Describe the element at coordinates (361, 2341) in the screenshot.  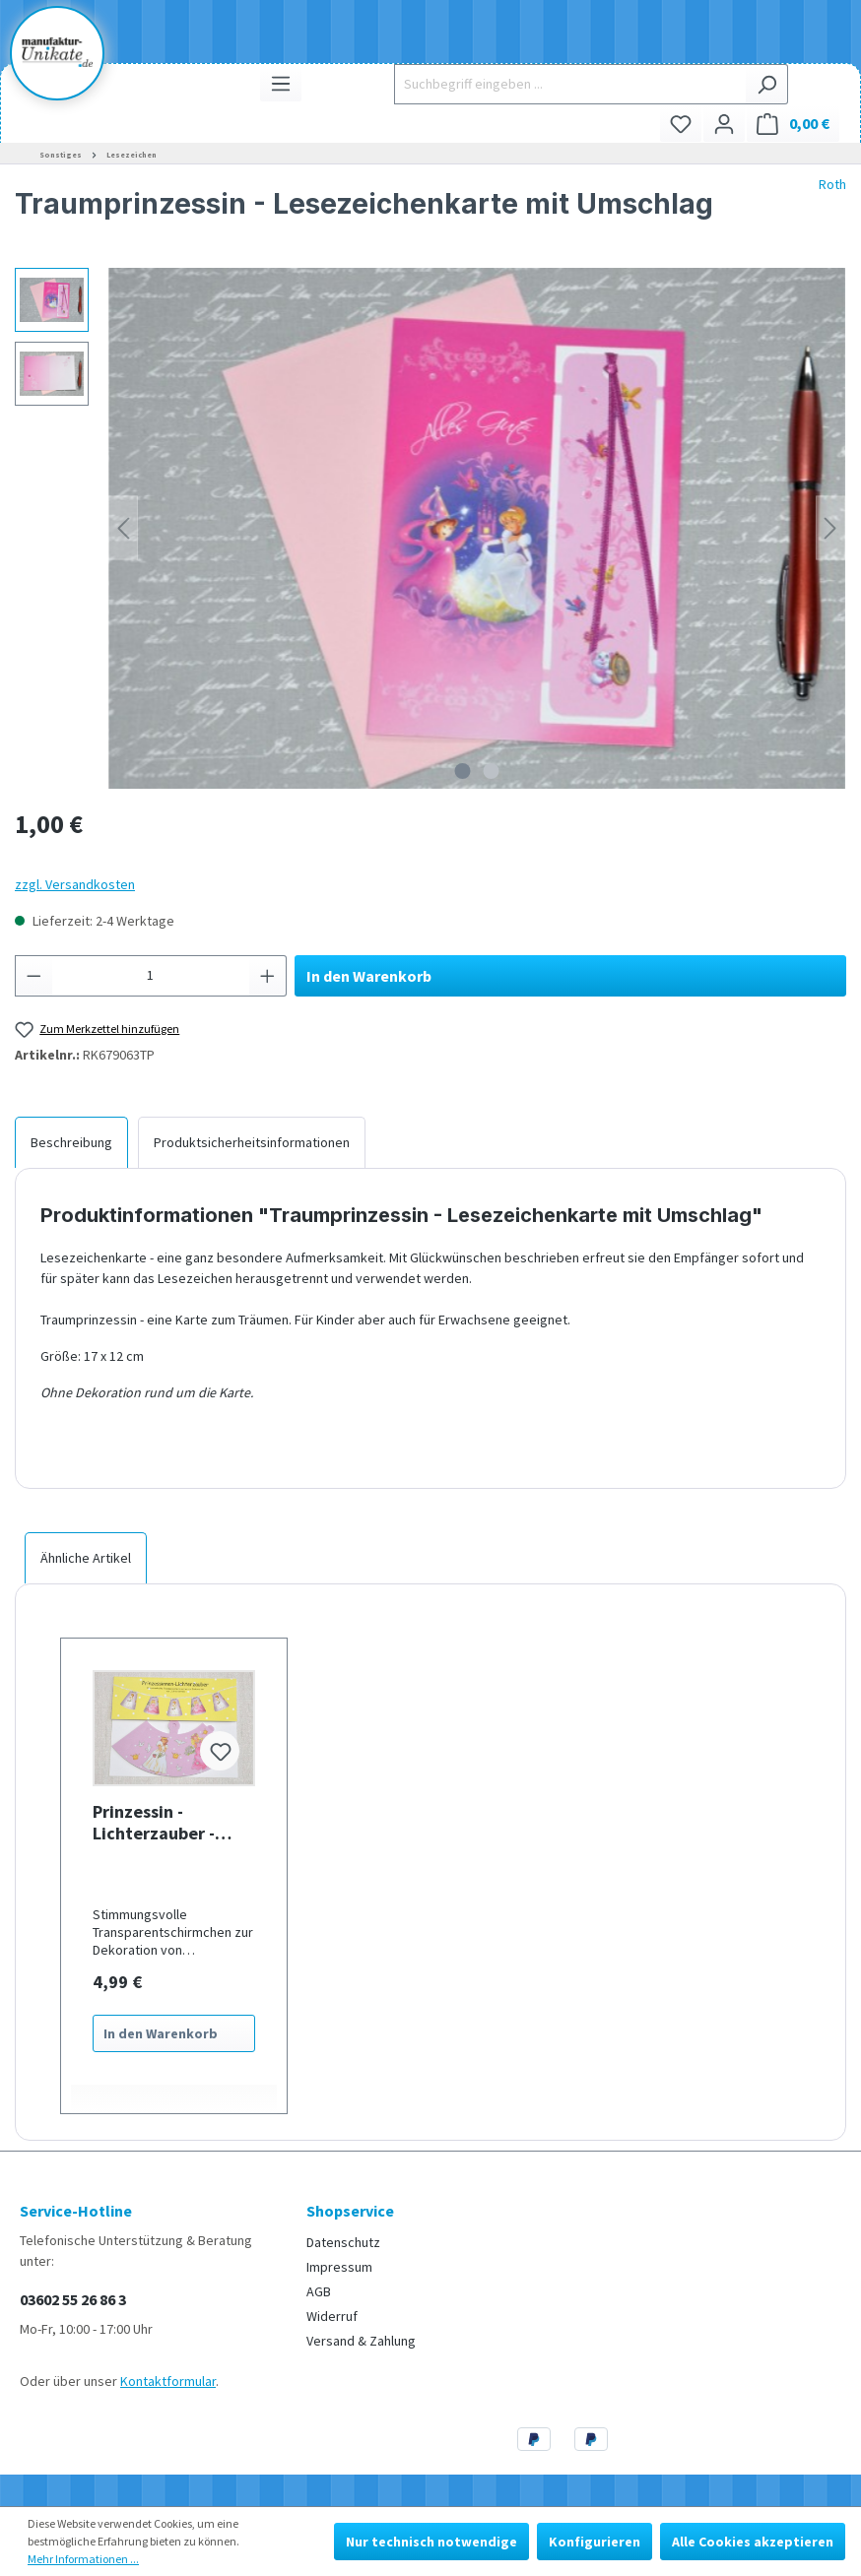
I see `Versand & Zahlung` at that location.